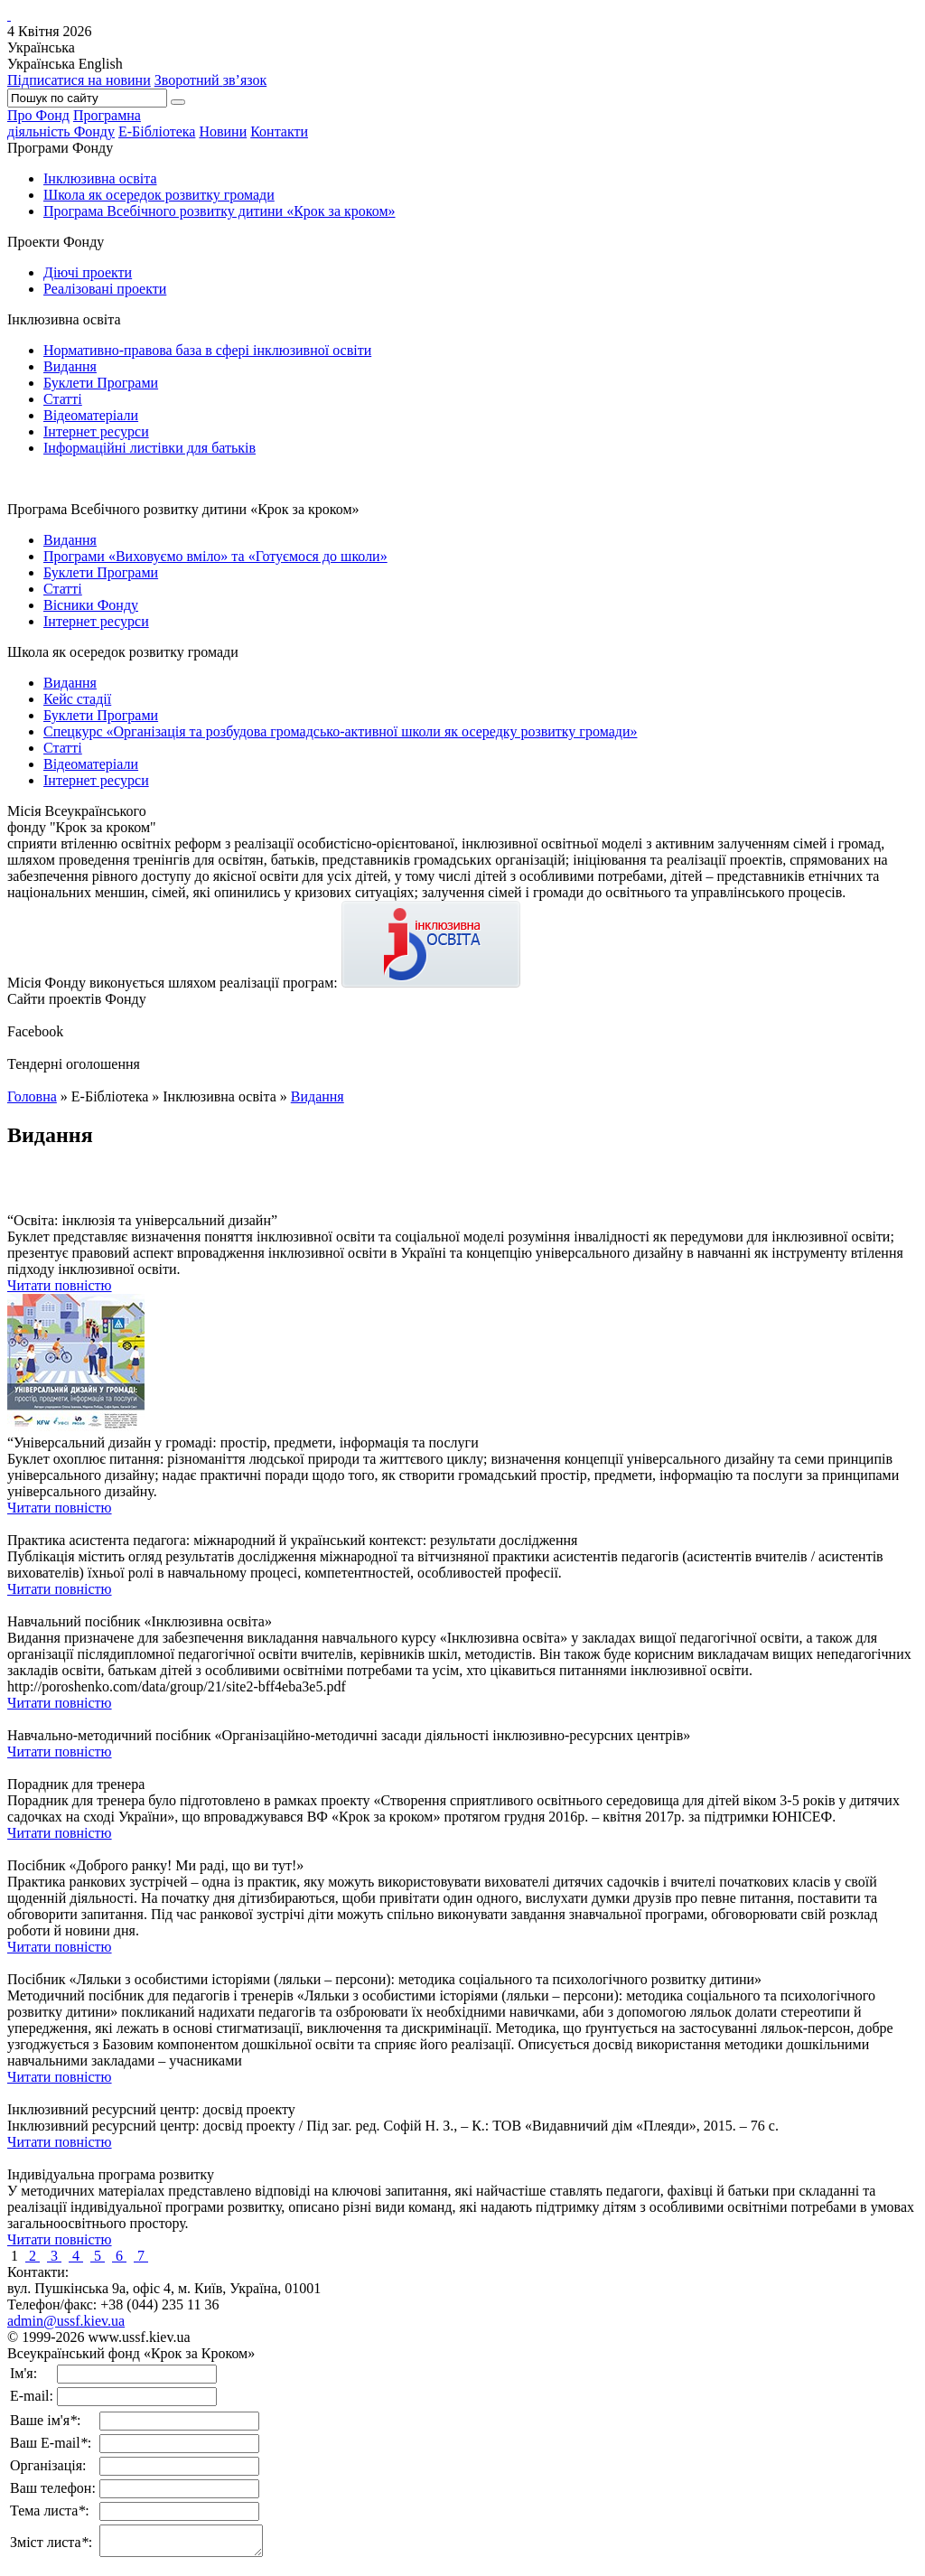 The height and width of the screenshot is (2576, 925). I want to click on Спецкурс «Організація та розбудова громадсько-активної школи як осередку розвитку громади», so click(340, 731).